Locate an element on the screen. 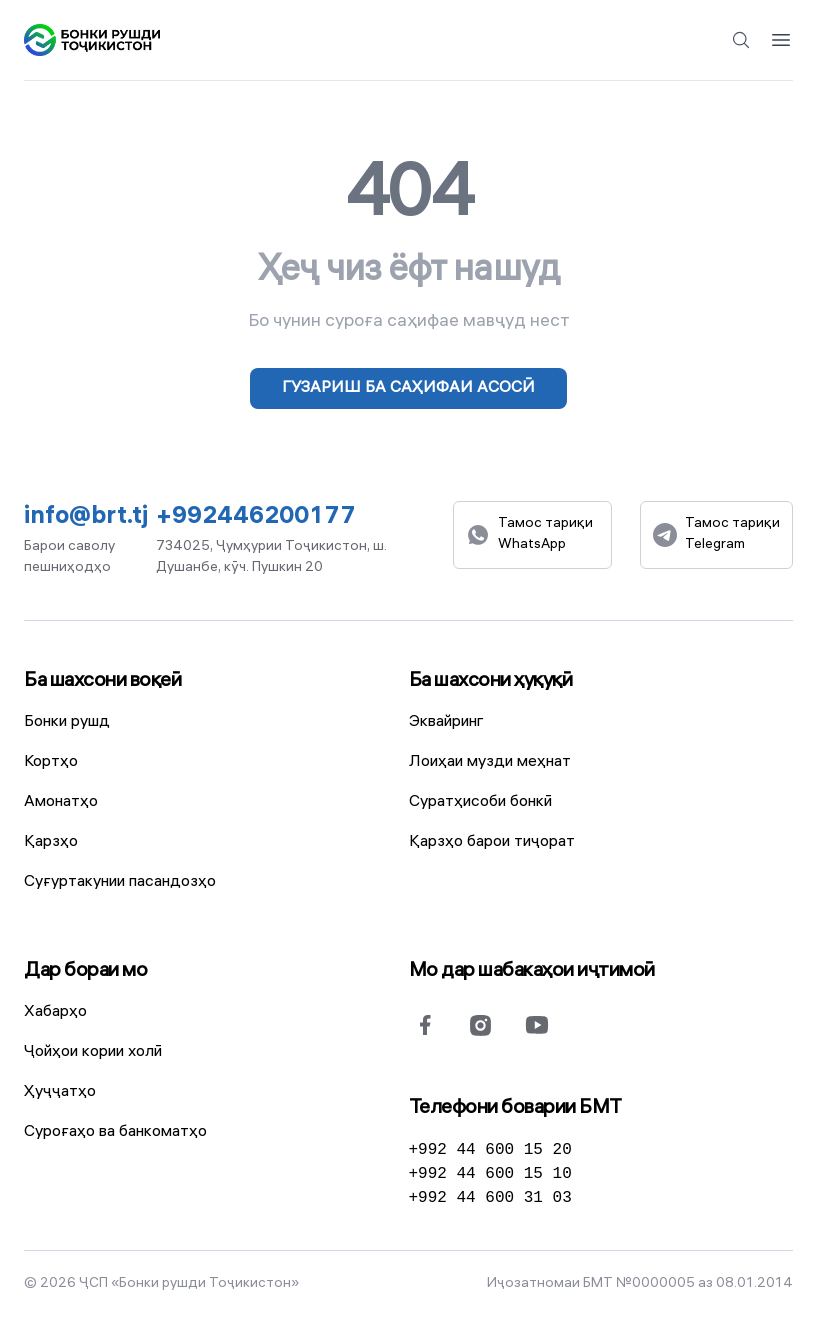 This screenshot has height=1343, width=817. info@brt.tj is located at coordinates (86, 518).